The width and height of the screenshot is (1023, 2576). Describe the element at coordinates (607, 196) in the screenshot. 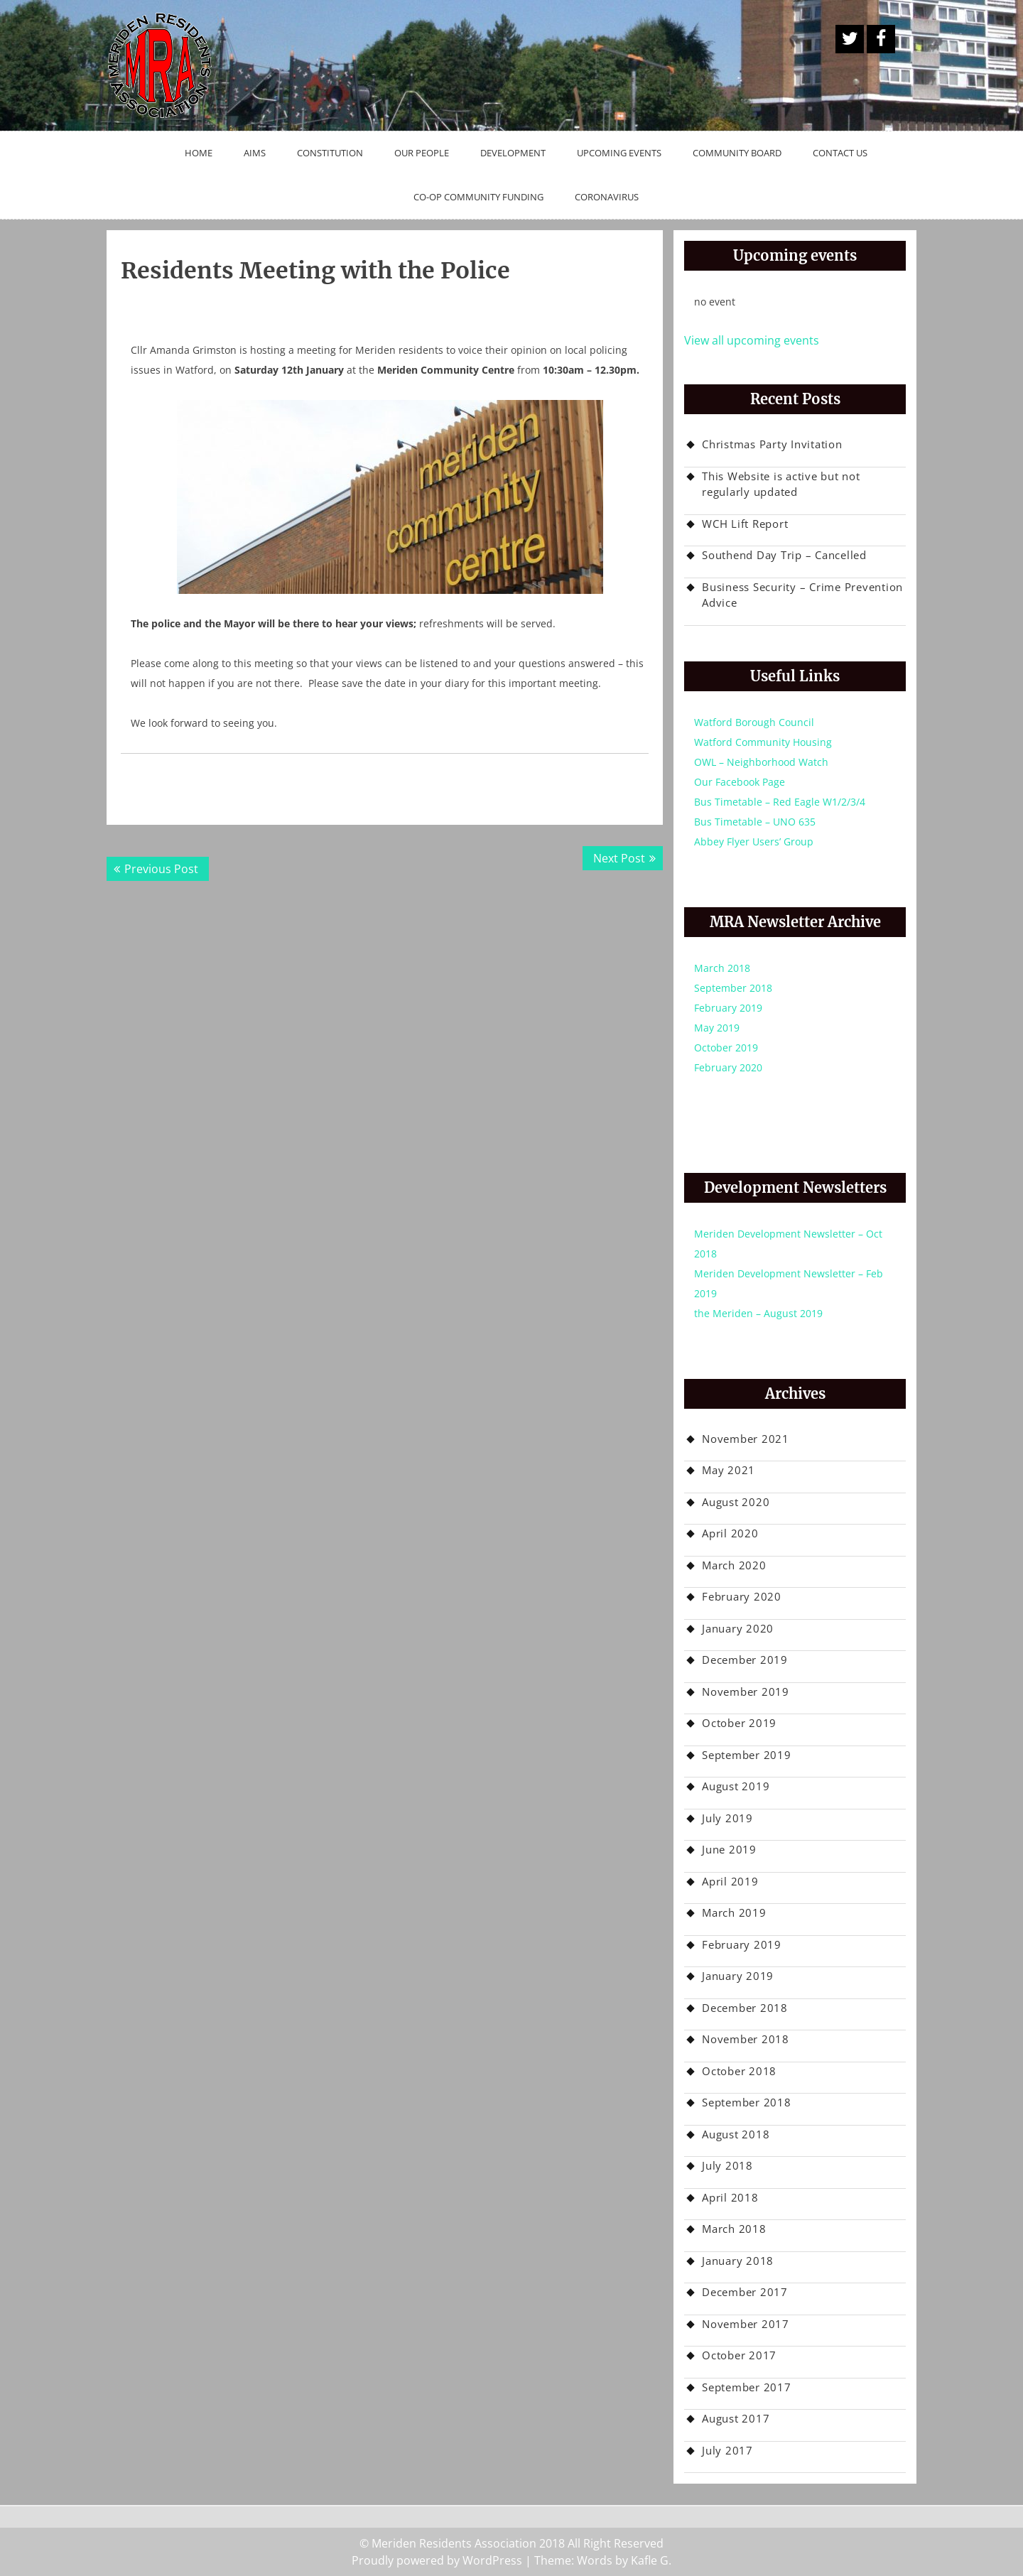

I see `Coronavirus` at that location.